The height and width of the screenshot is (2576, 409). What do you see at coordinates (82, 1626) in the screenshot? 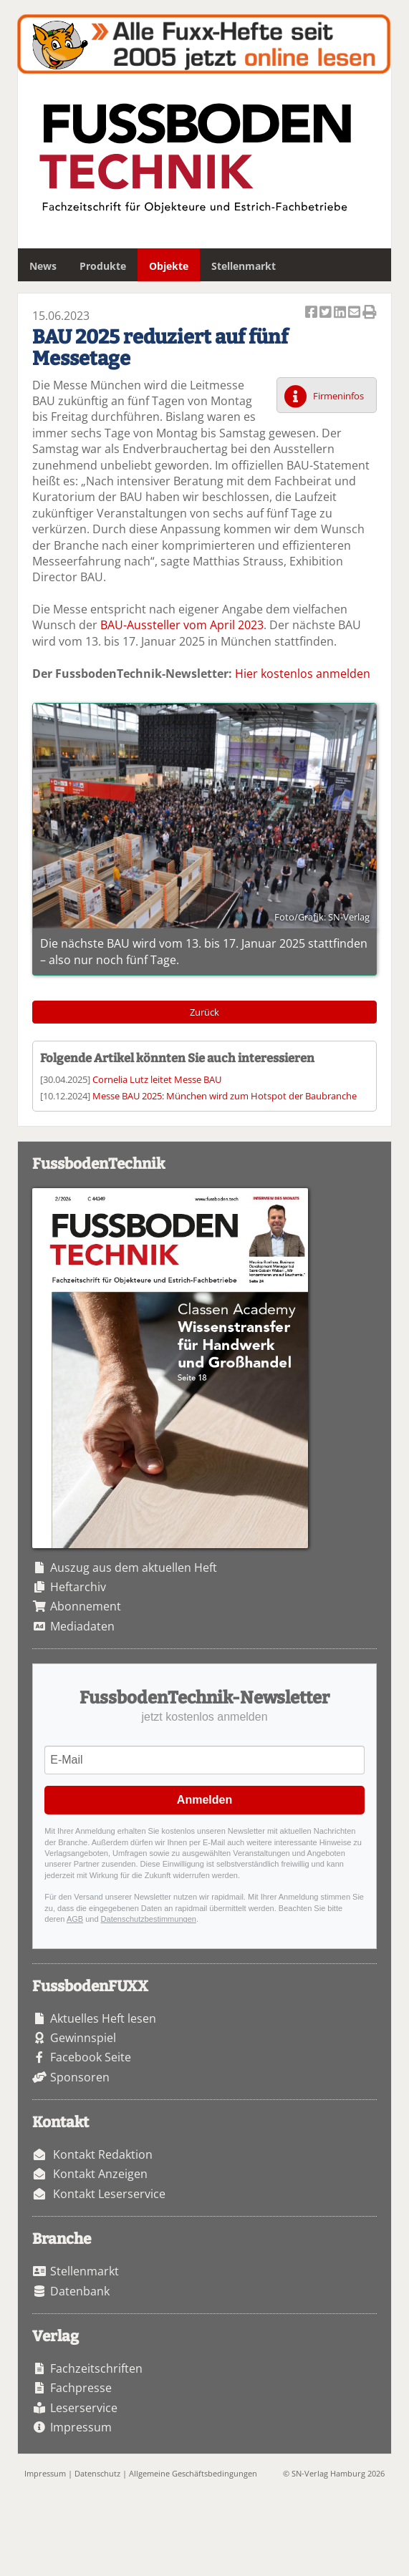
I see `Mediadaten` at bounding box center [82, 1626].